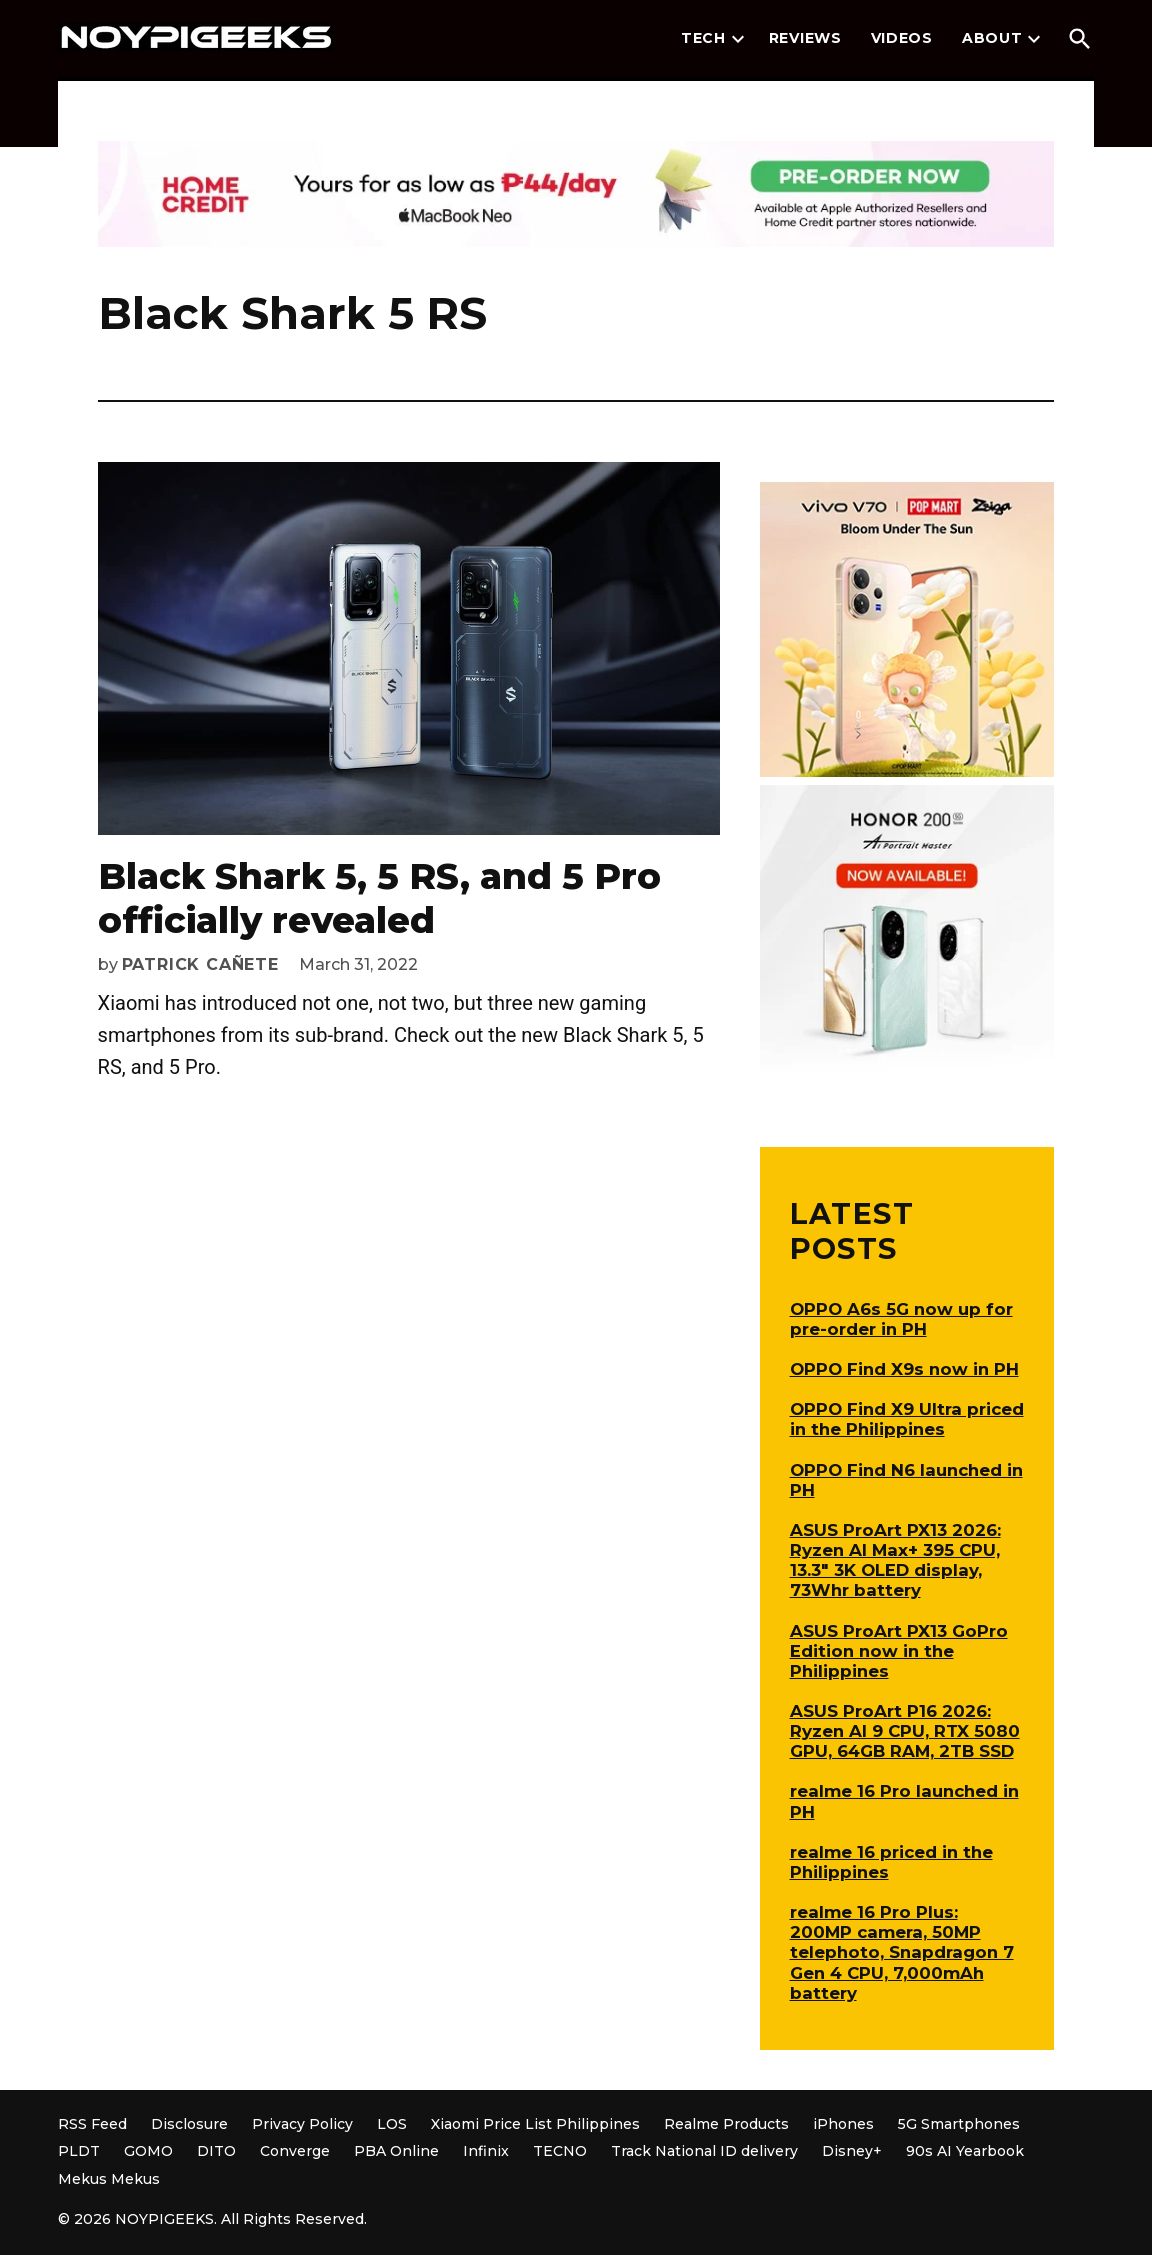 Image resolution: width=1152 pixels, height=2255 pixels. Describe the element at coordinates (904, 1369) in the screenshot. I see `OPPO Find X9s now in PH` at that location.